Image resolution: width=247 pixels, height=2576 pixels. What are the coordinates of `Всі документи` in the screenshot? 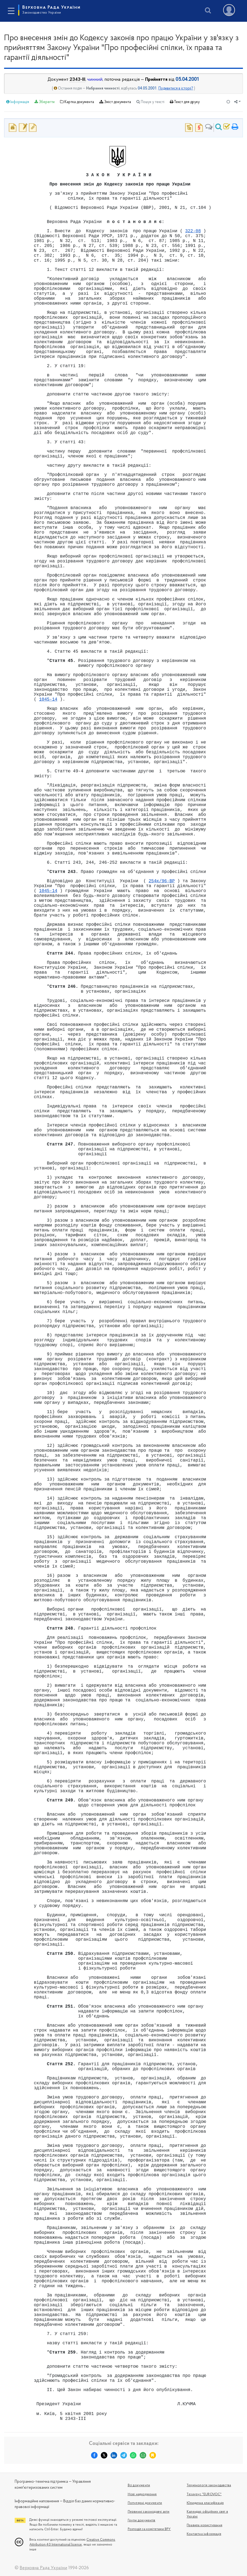 It's located at (139, 2485).